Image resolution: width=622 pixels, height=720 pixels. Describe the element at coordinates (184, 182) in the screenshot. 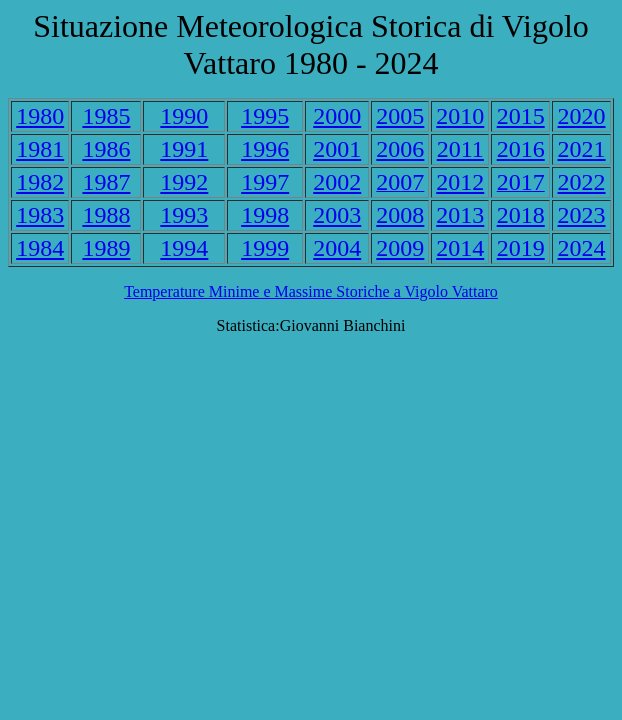

I see `1992` at that location.